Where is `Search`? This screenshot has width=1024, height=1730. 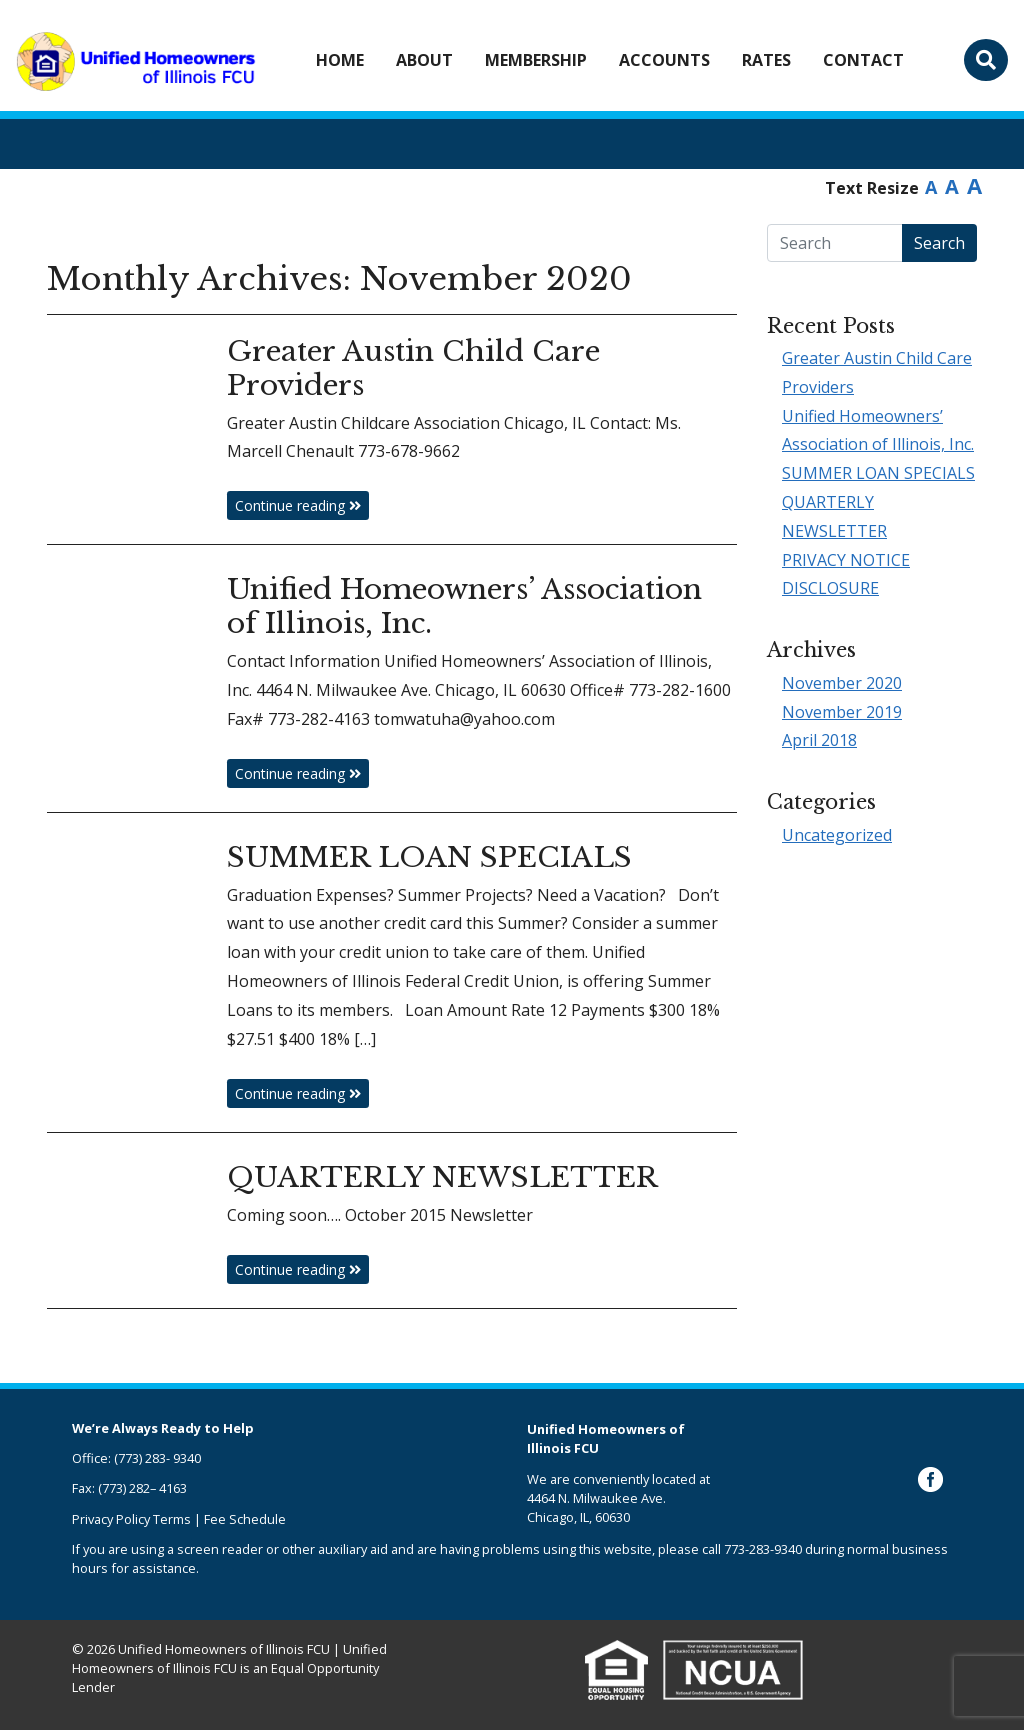 Search is located at coordinates (939, 243).